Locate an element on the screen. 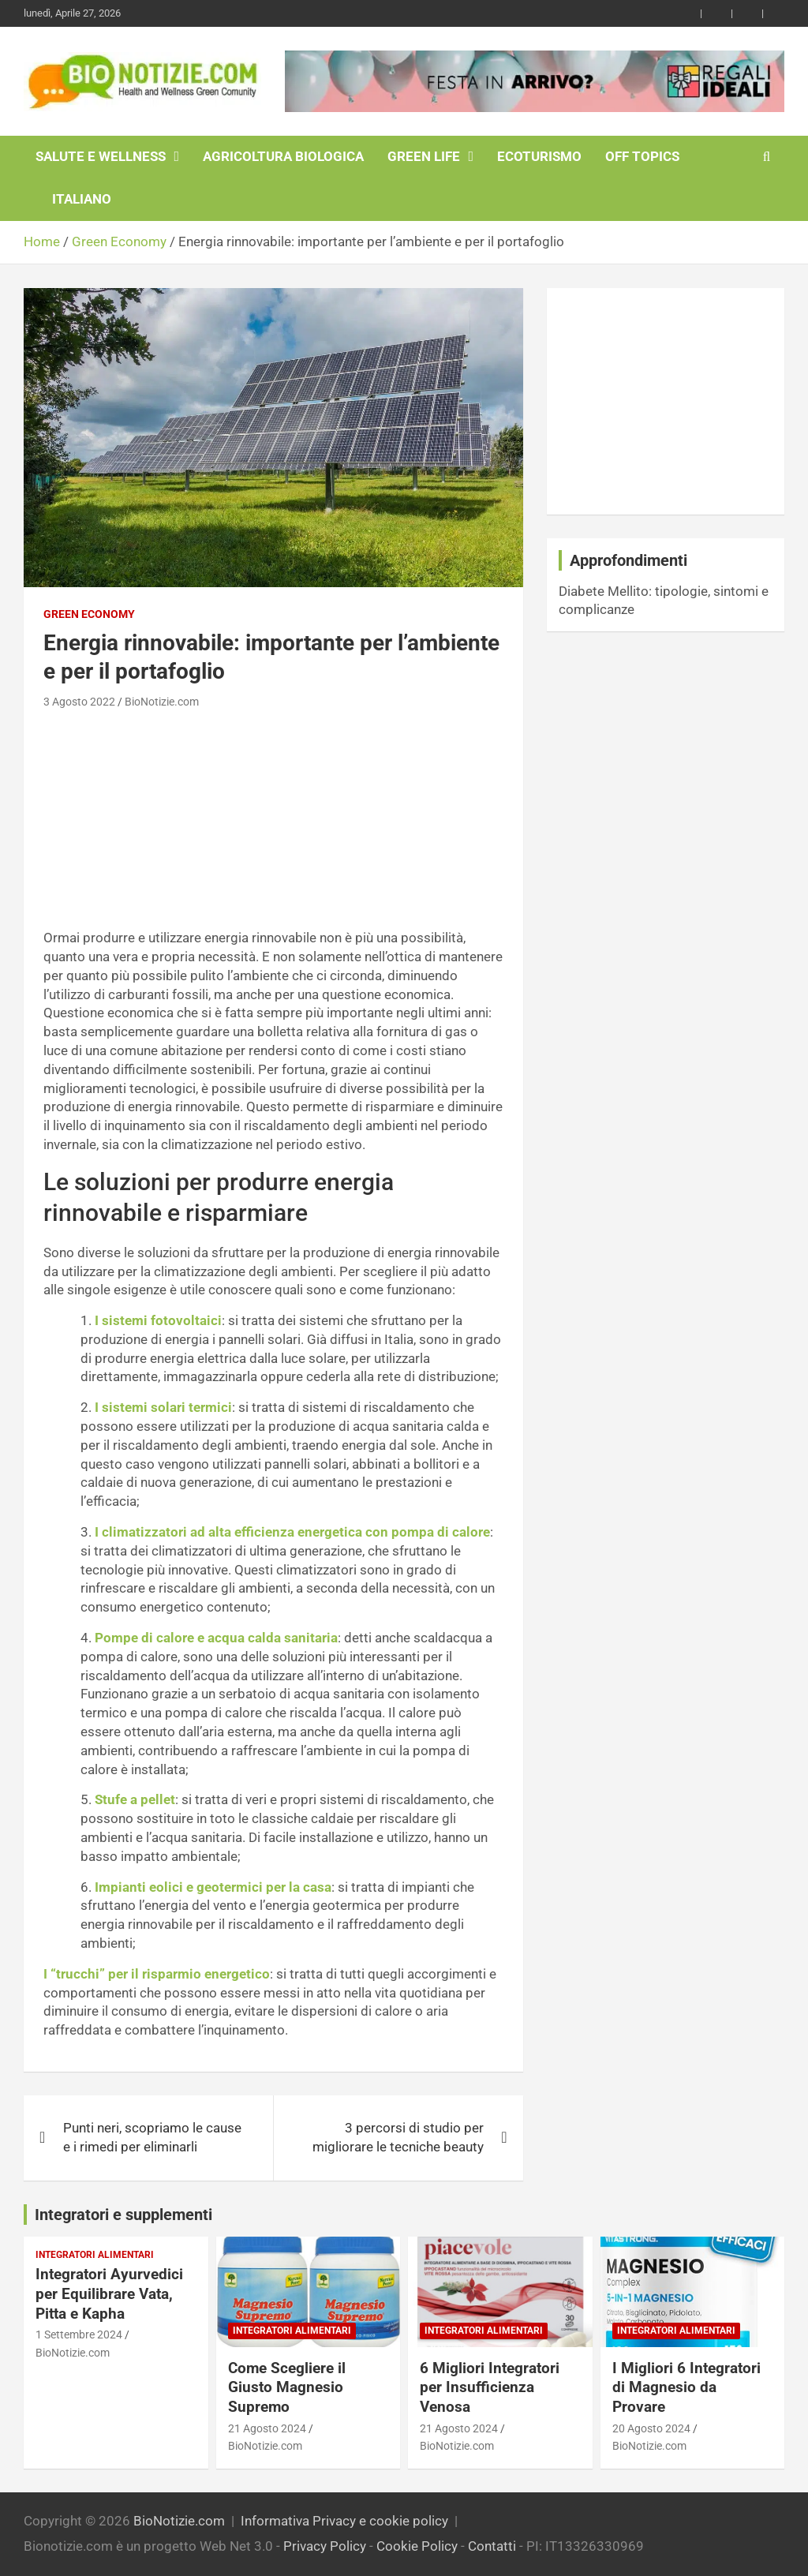 The image size is (808, 2576). Punti neri, scopriamo le cause e i rimedi per eliminarli is located at coordinates (152, 2137).